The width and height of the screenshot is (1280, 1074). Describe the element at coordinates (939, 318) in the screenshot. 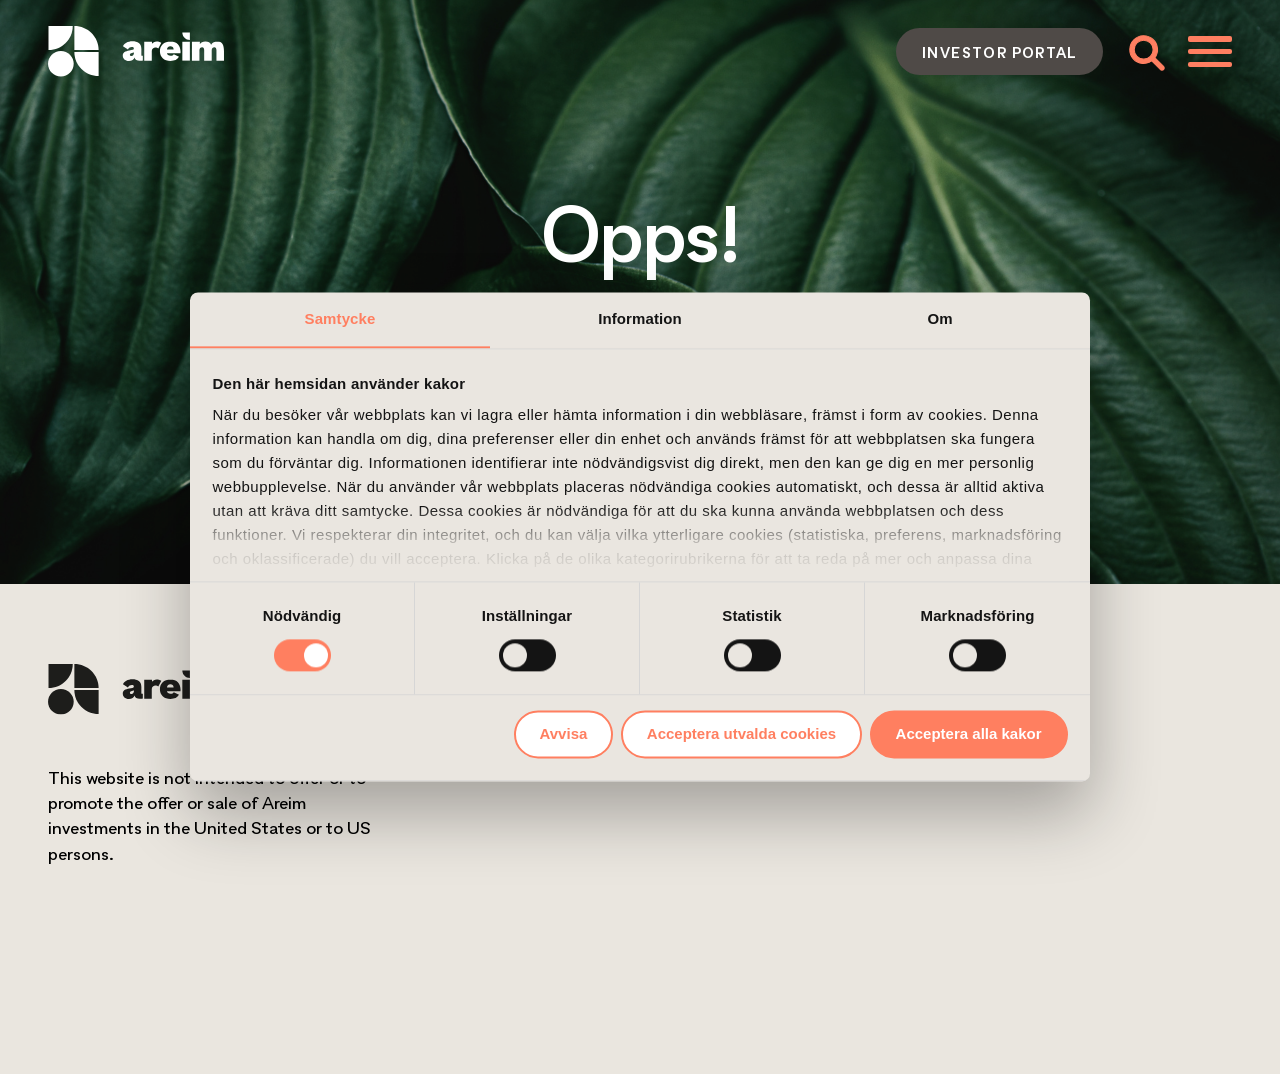

I see `Om [tab]` at that location.